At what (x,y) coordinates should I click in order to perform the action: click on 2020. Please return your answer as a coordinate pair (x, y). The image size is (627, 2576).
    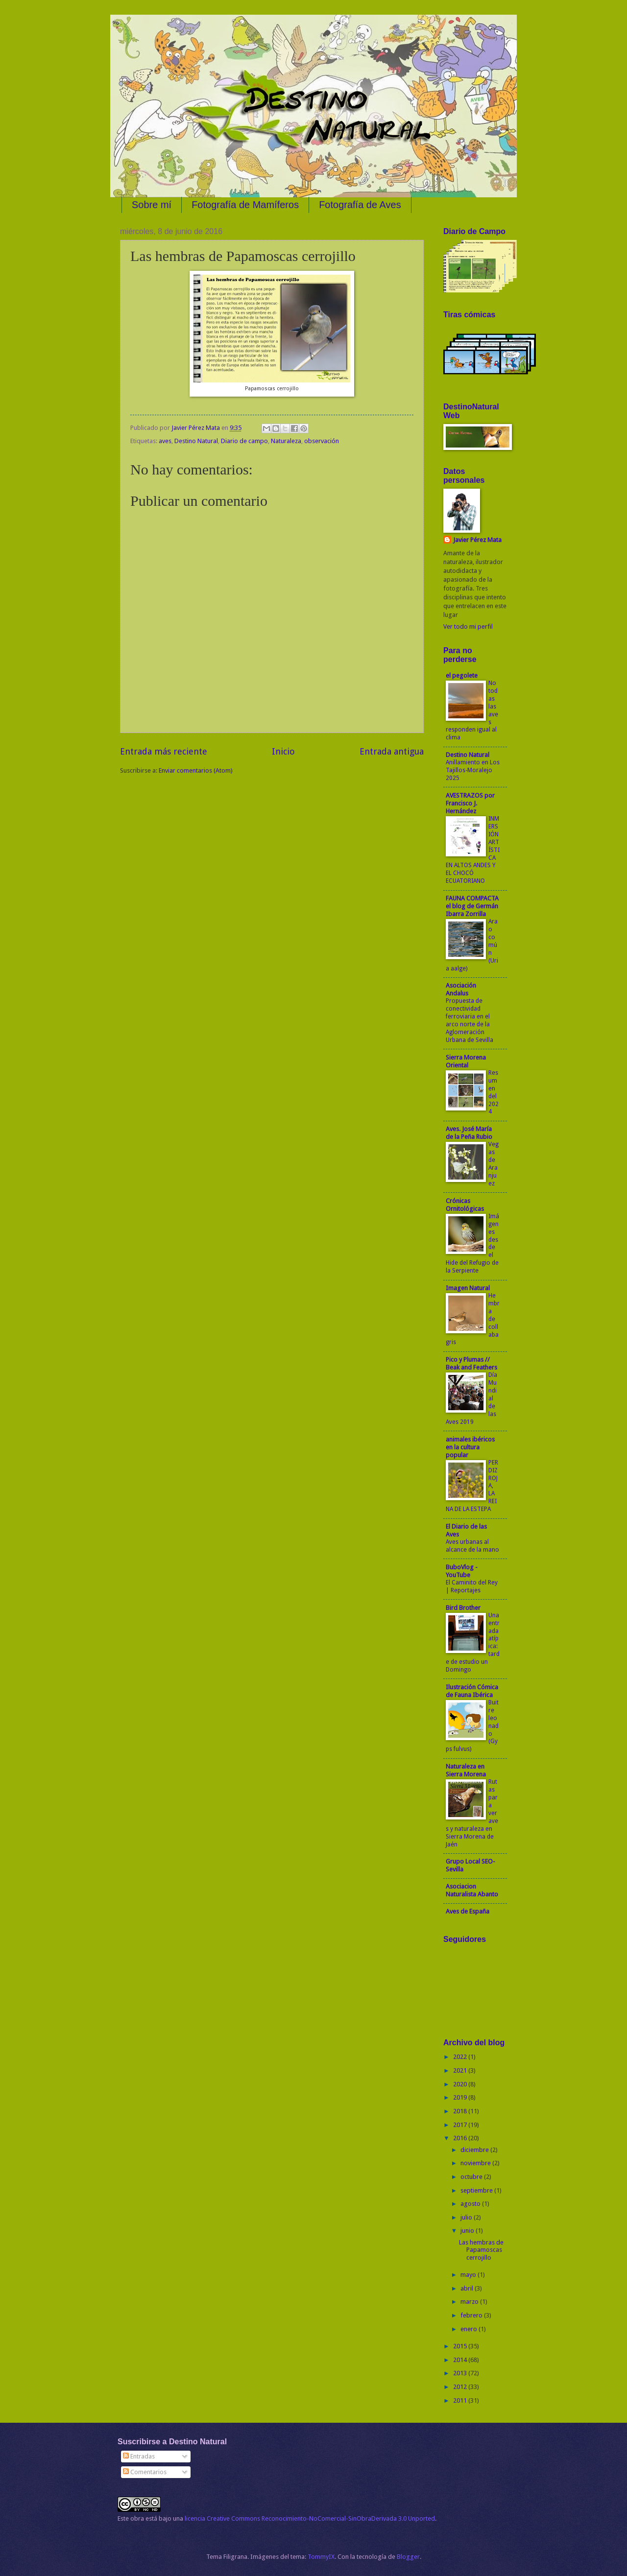
    Looking at the image, I should click on (460, 2084).